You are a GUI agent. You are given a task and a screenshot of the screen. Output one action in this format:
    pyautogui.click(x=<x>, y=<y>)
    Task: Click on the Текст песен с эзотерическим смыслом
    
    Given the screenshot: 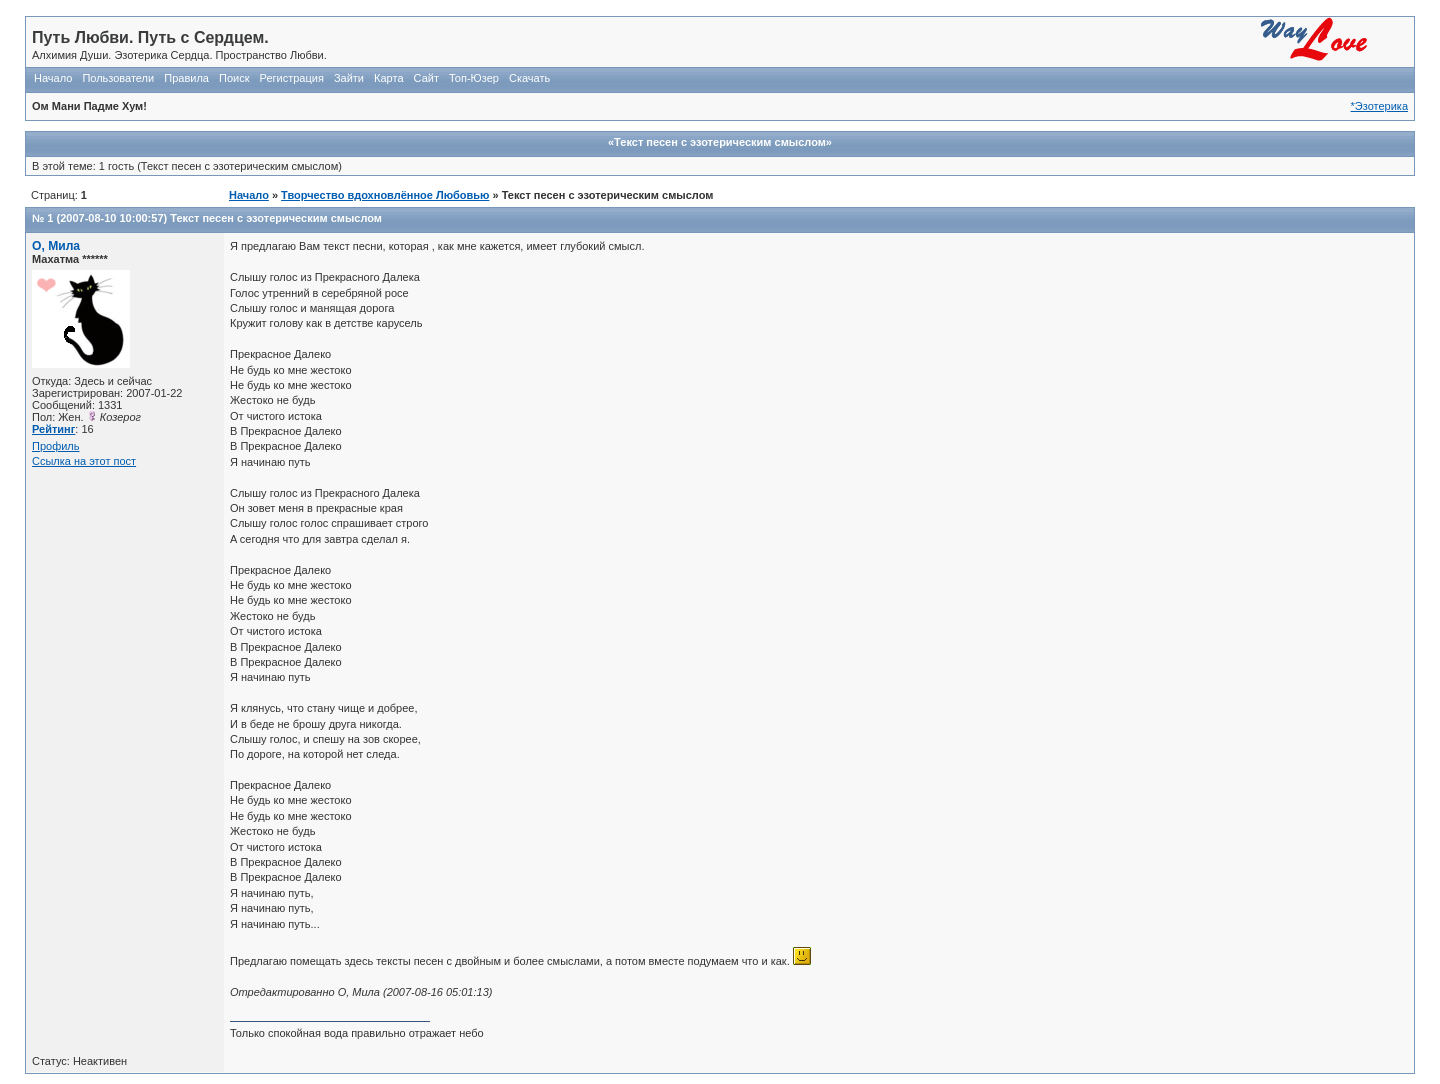 What is the action you would take?
    pyautogui.click(x=276, y=218)
    